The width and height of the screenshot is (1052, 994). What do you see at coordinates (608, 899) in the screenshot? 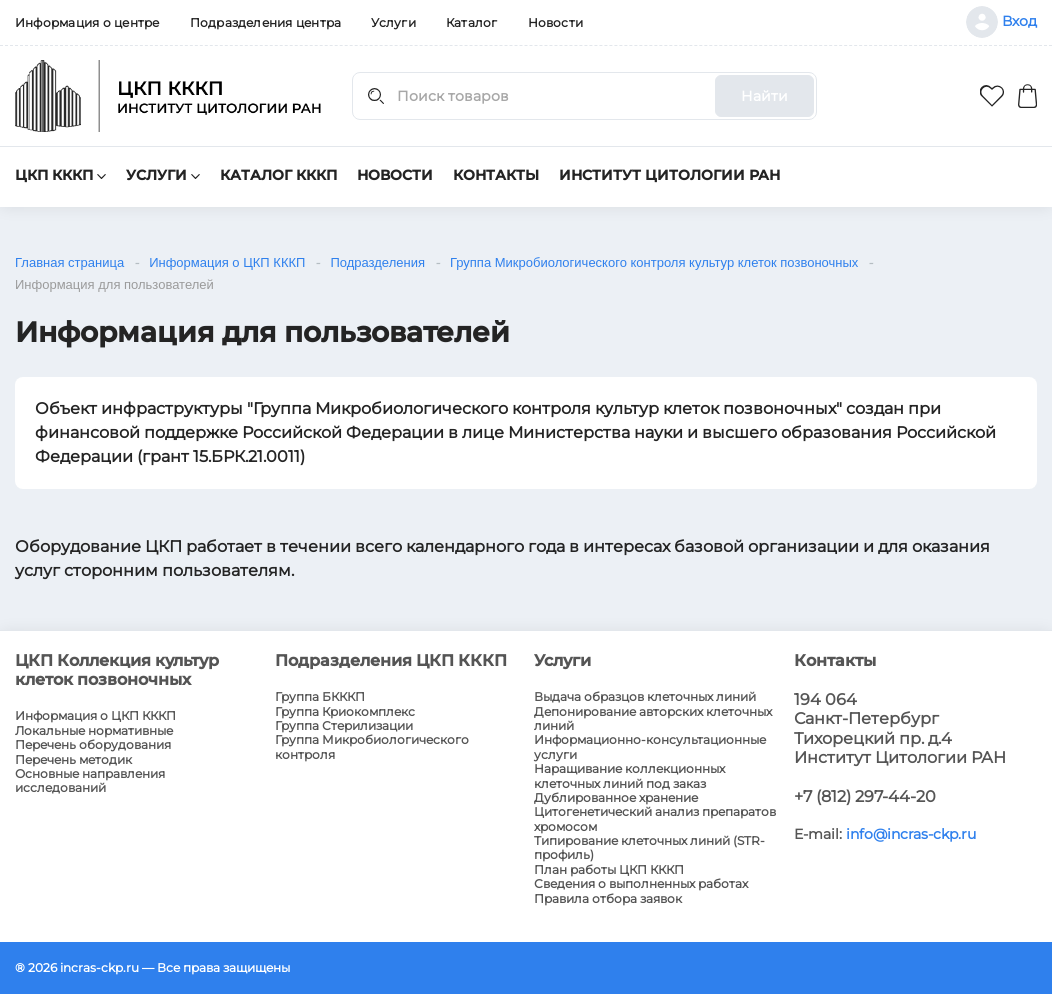
I see `Правила отбора заявок` at bounding box center [608, 899].